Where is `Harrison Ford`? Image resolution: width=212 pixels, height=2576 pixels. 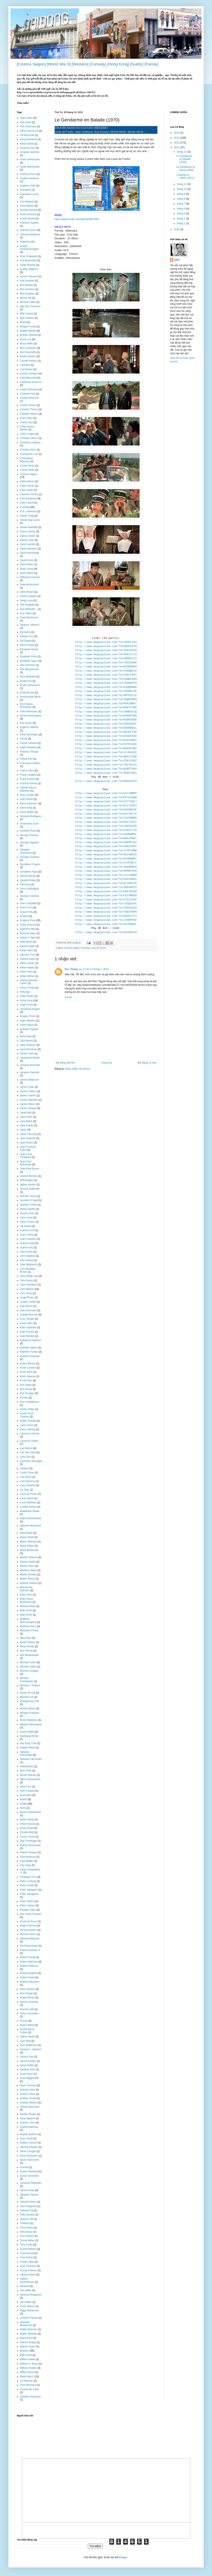 Harrison Ford is located at coordinates (27, 954).